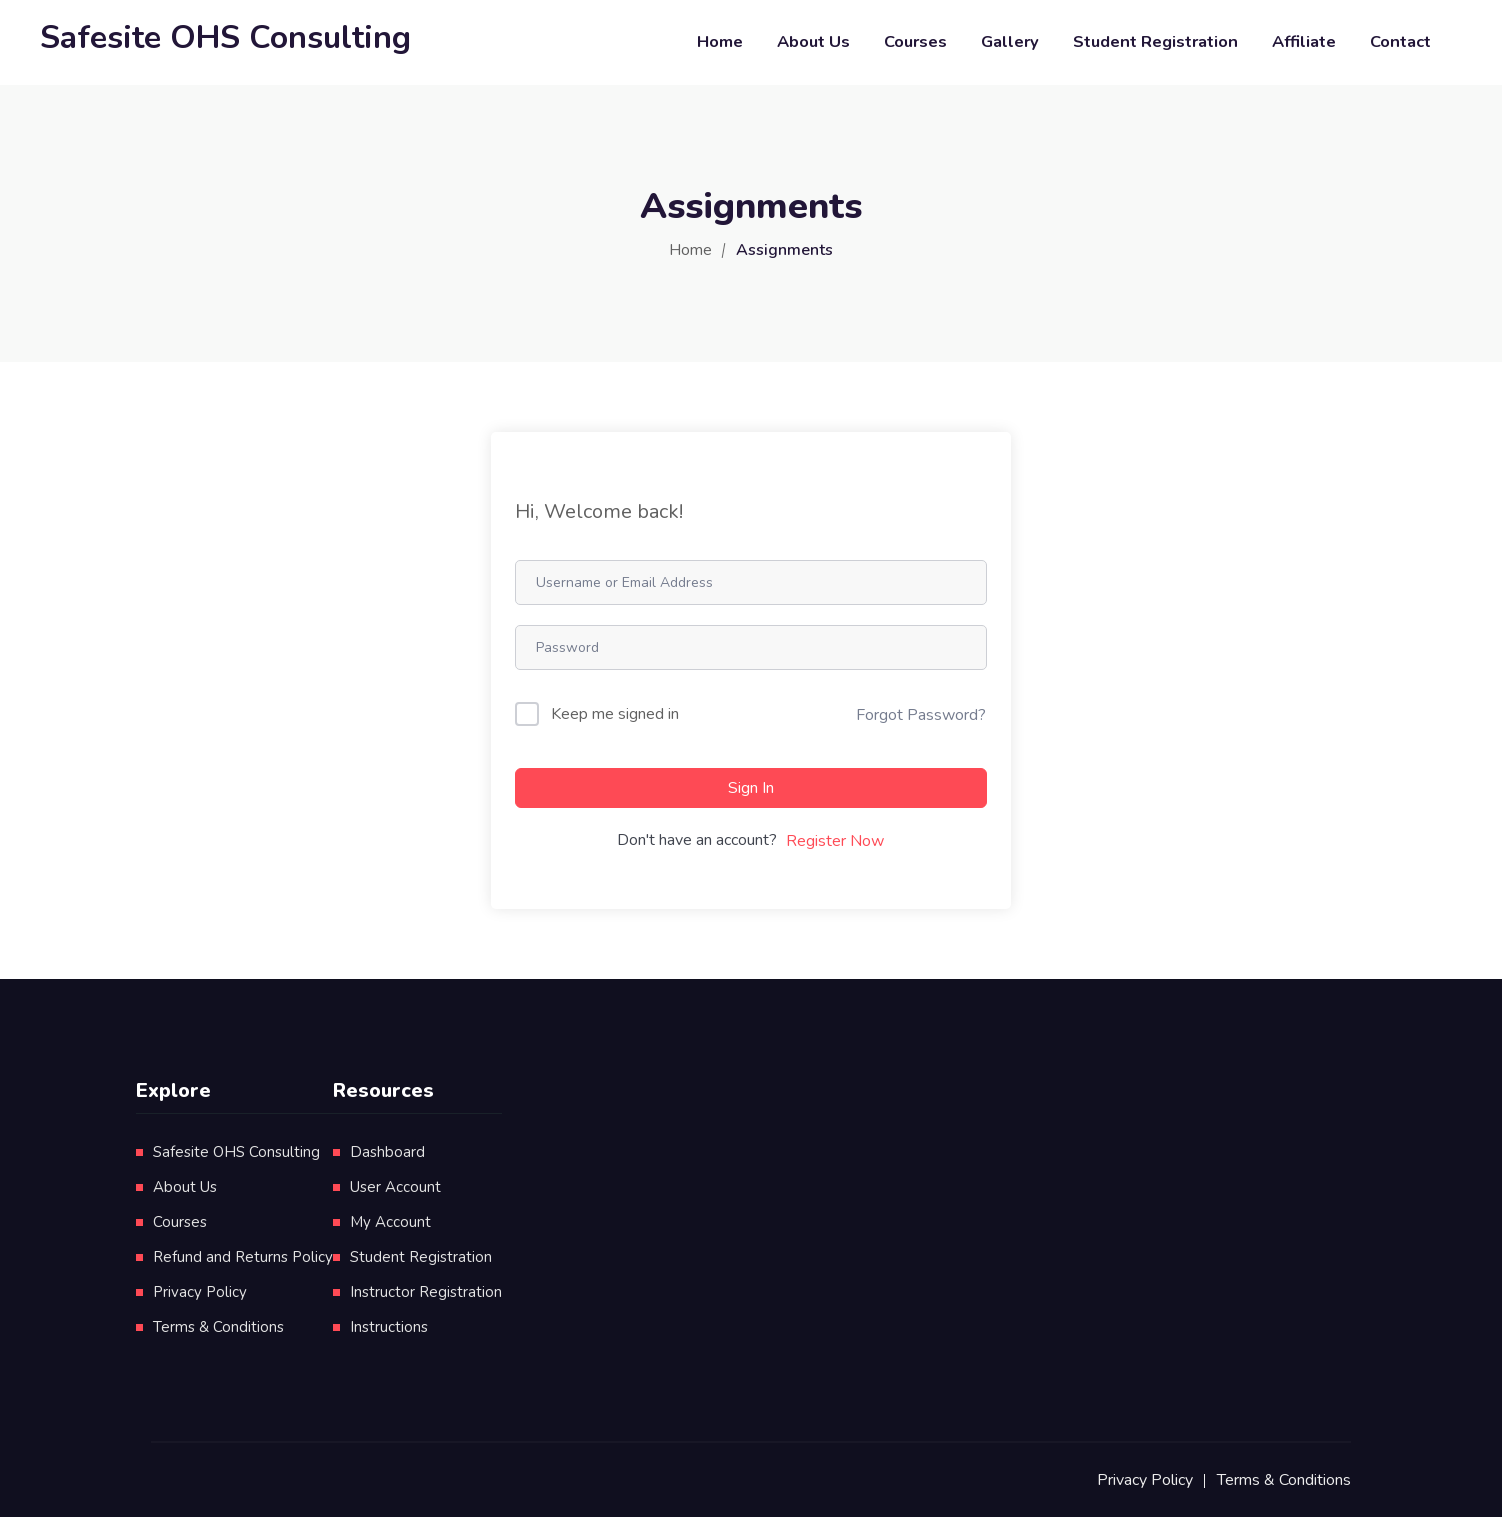 The image size is (1502, 1517). I want to click on Affiliate, so click(1304, 41).